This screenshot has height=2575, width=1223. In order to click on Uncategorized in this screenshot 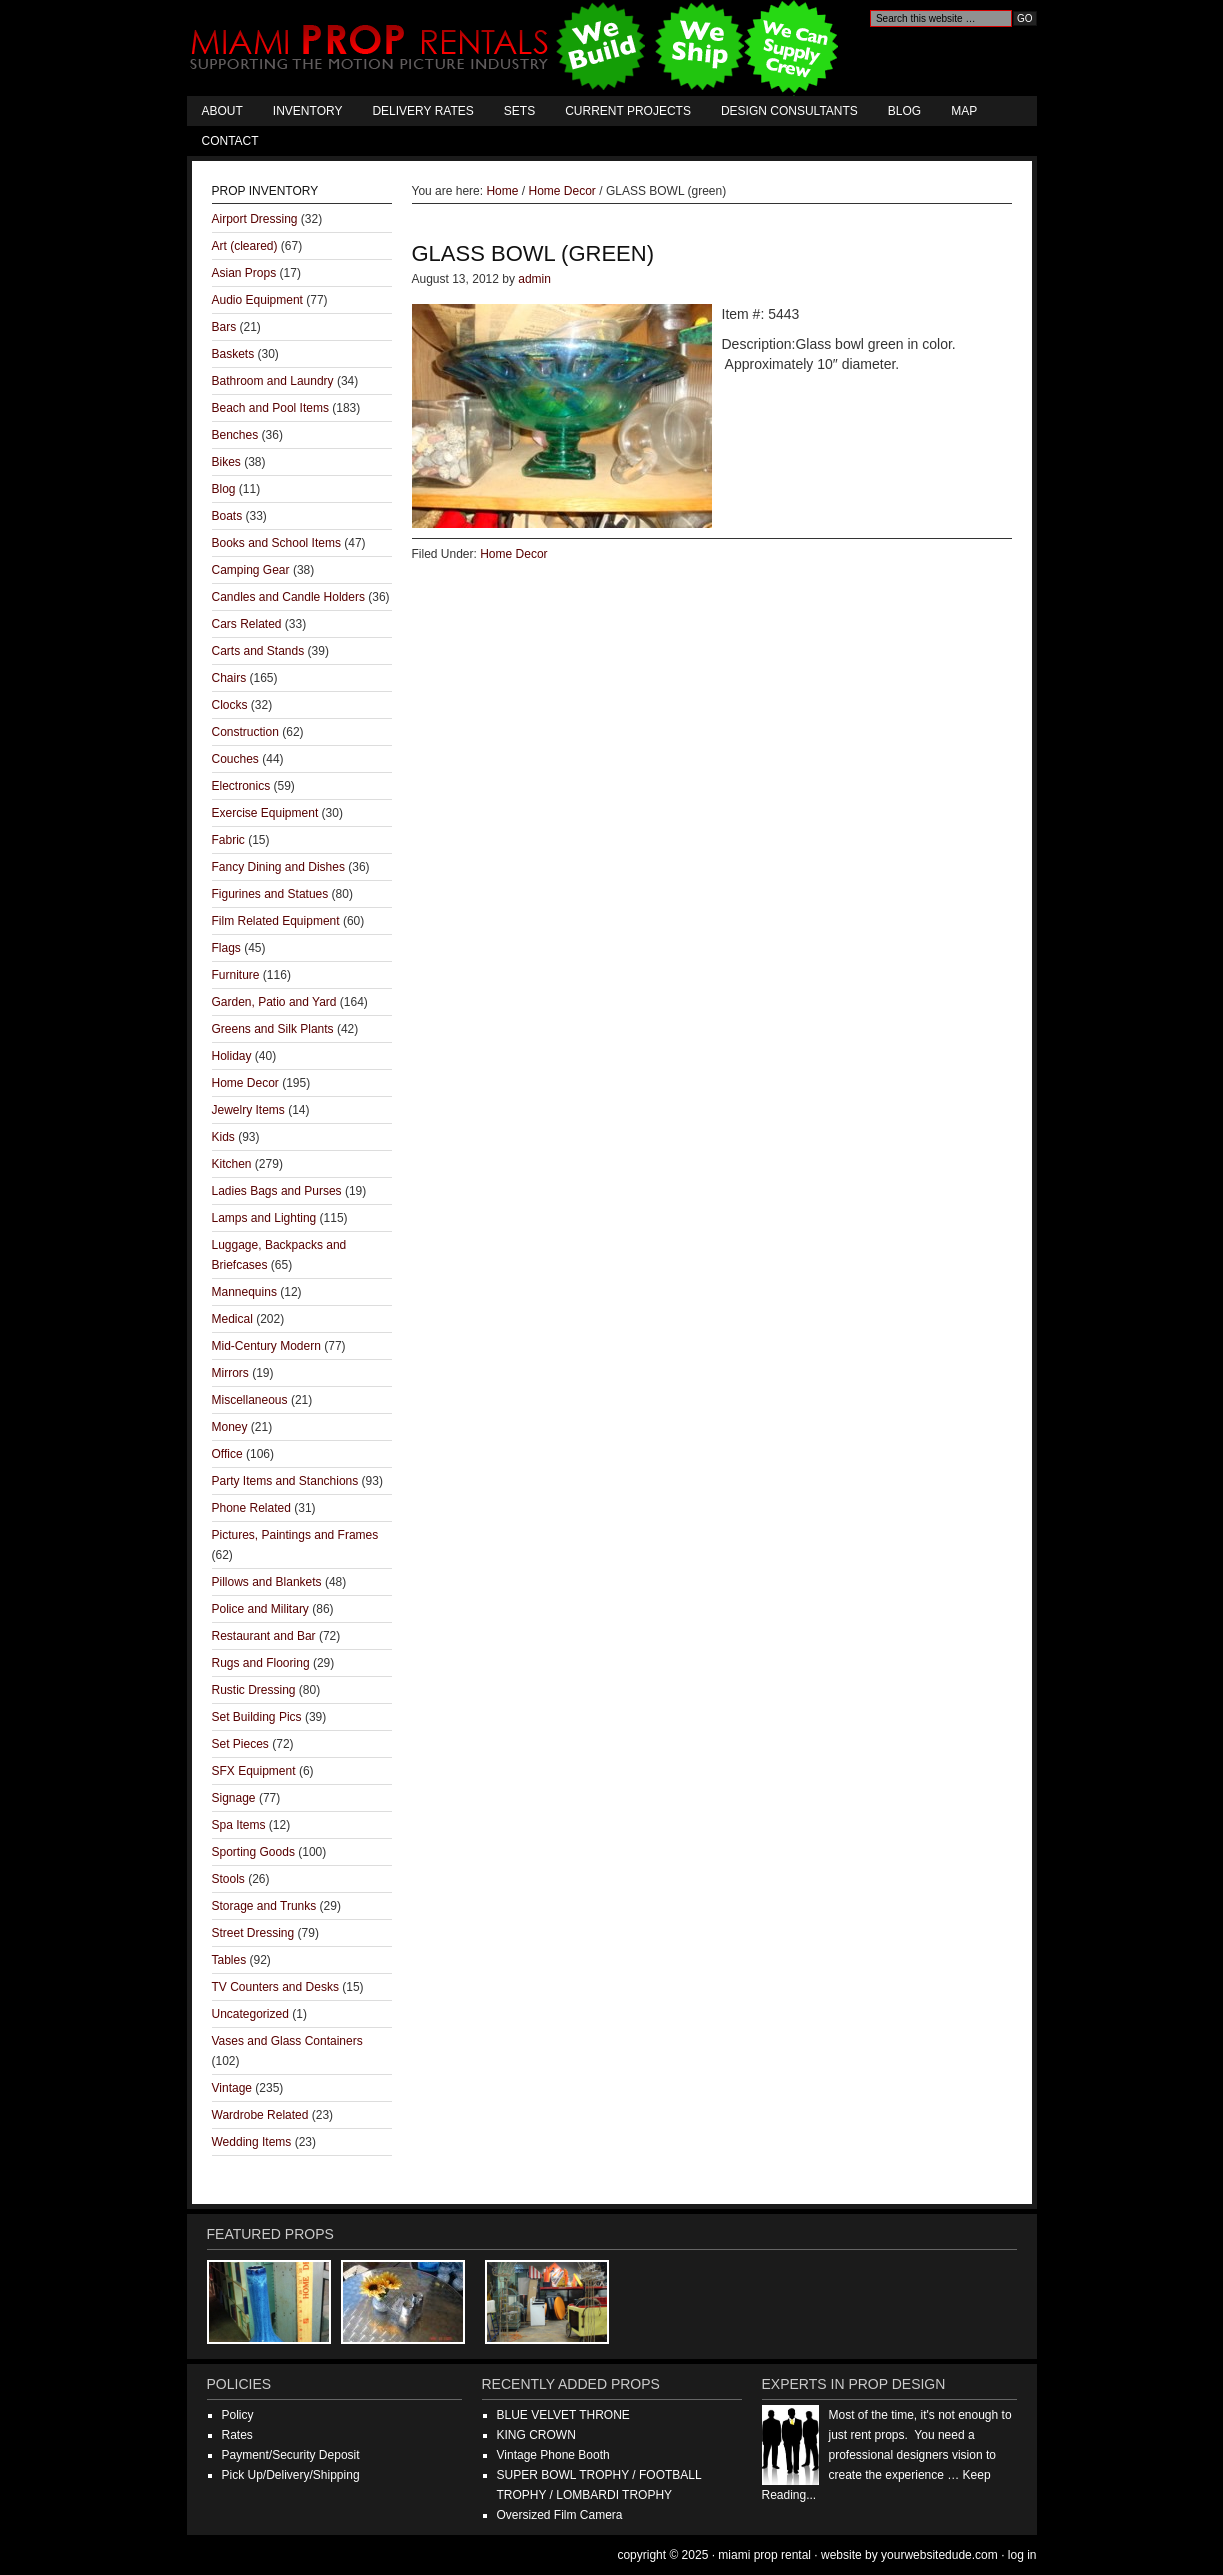, I will do `click(250, 2014)`.